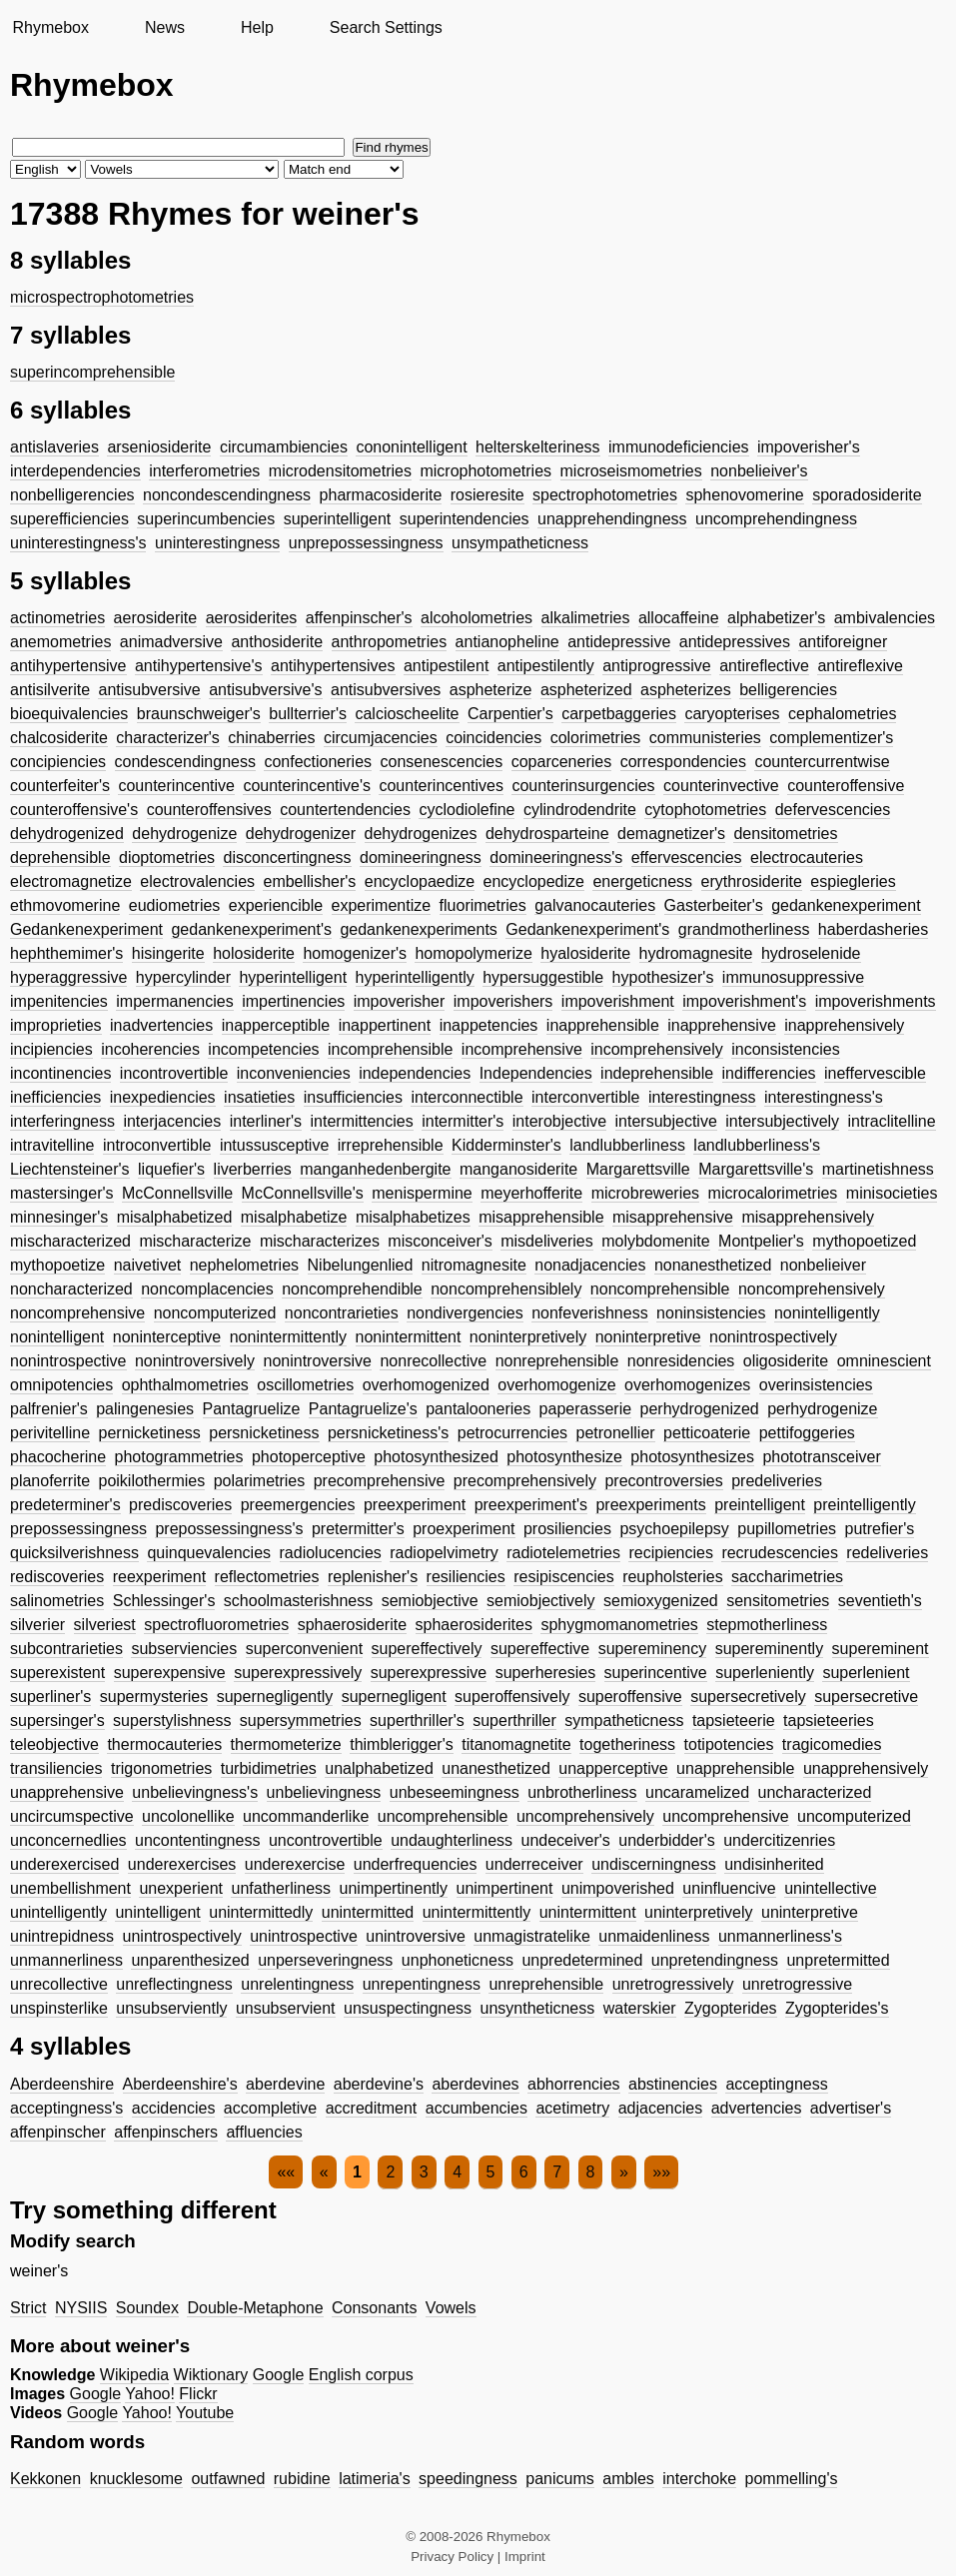  I want to click on inconsistencies, so click(785, 1049).